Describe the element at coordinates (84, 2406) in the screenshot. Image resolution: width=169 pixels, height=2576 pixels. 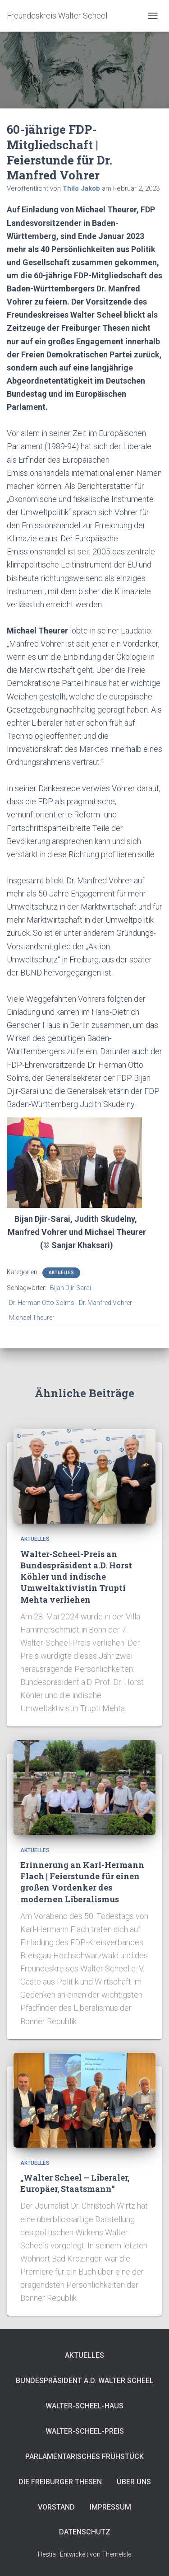
I see `Walter-Scheel-Haus` at that location.